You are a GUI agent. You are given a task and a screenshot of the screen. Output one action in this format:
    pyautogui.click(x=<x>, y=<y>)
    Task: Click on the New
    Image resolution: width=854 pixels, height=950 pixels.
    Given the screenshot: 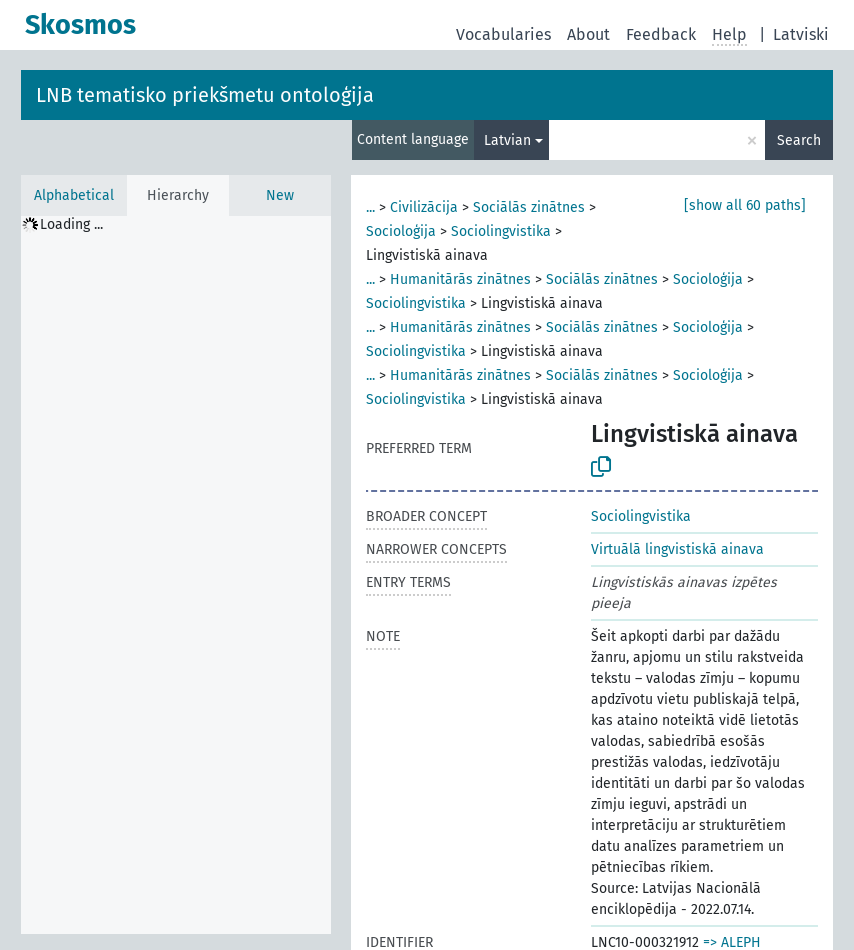 What is the action you would take?
    pyautogui.click(x=280, y=195)
    